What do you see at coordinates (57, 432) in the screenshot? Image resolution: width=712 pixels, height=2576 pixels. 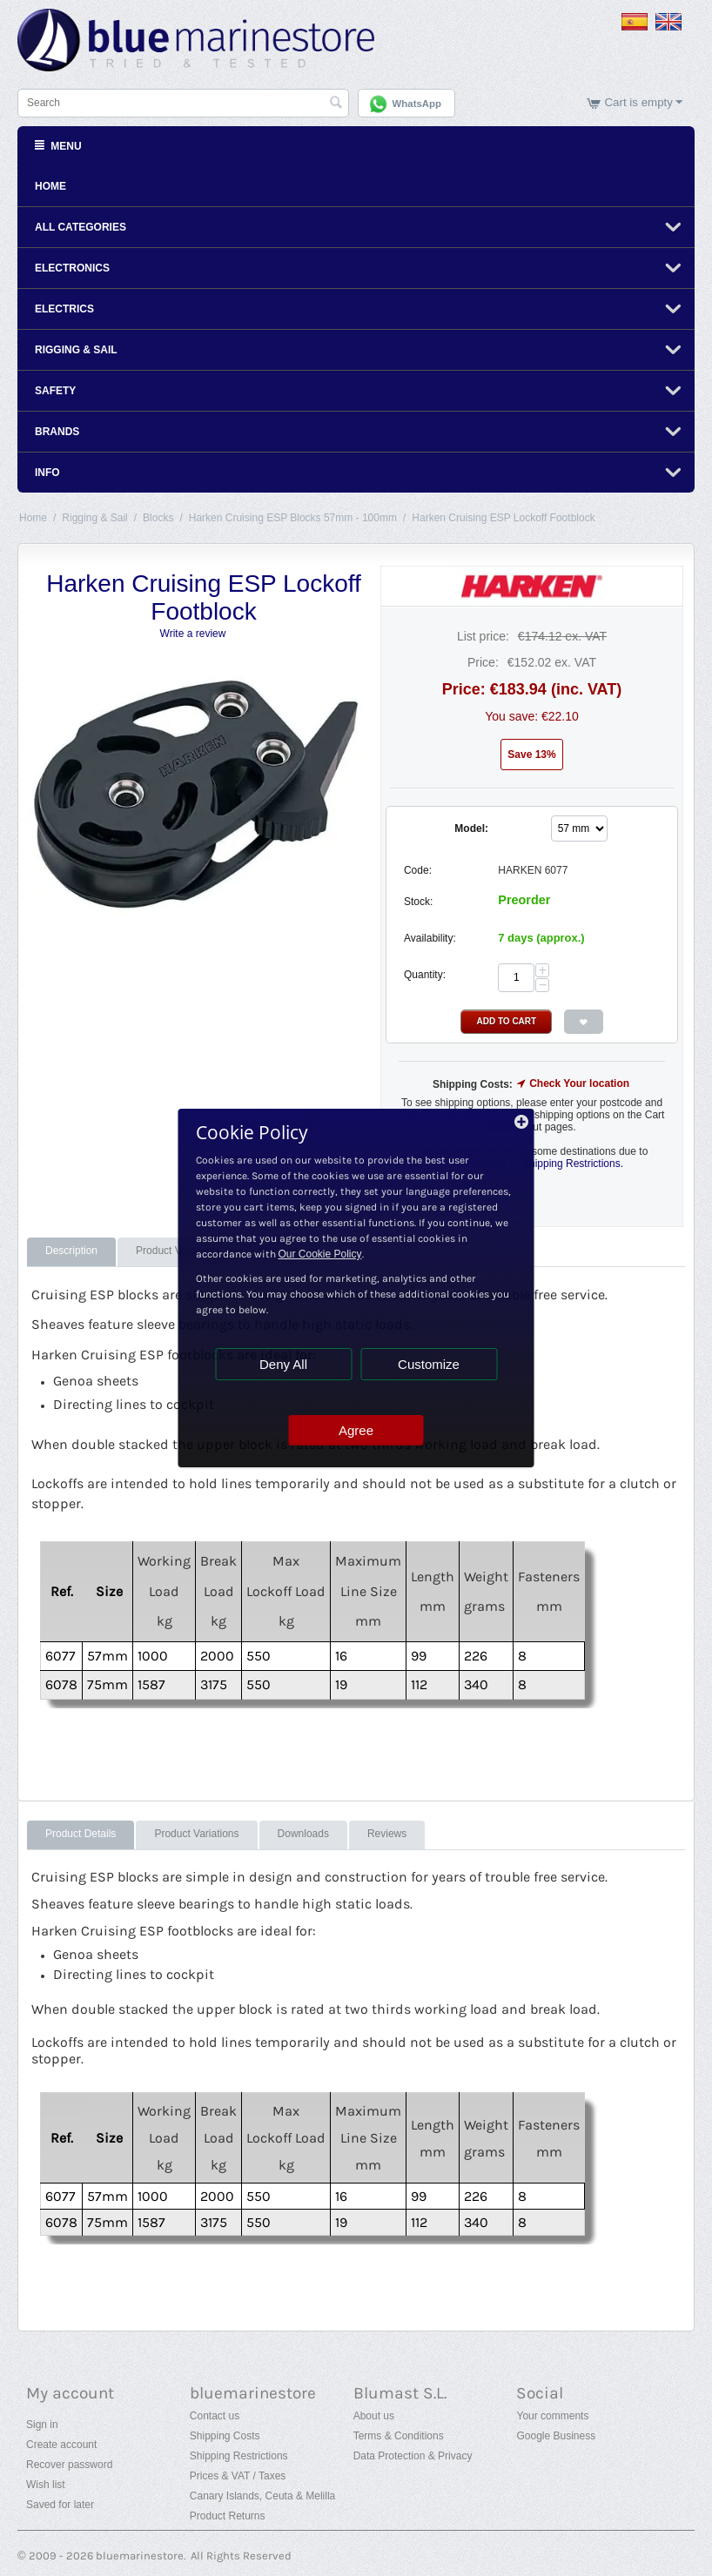 I see `Brands` at bounding box center [57, 432].